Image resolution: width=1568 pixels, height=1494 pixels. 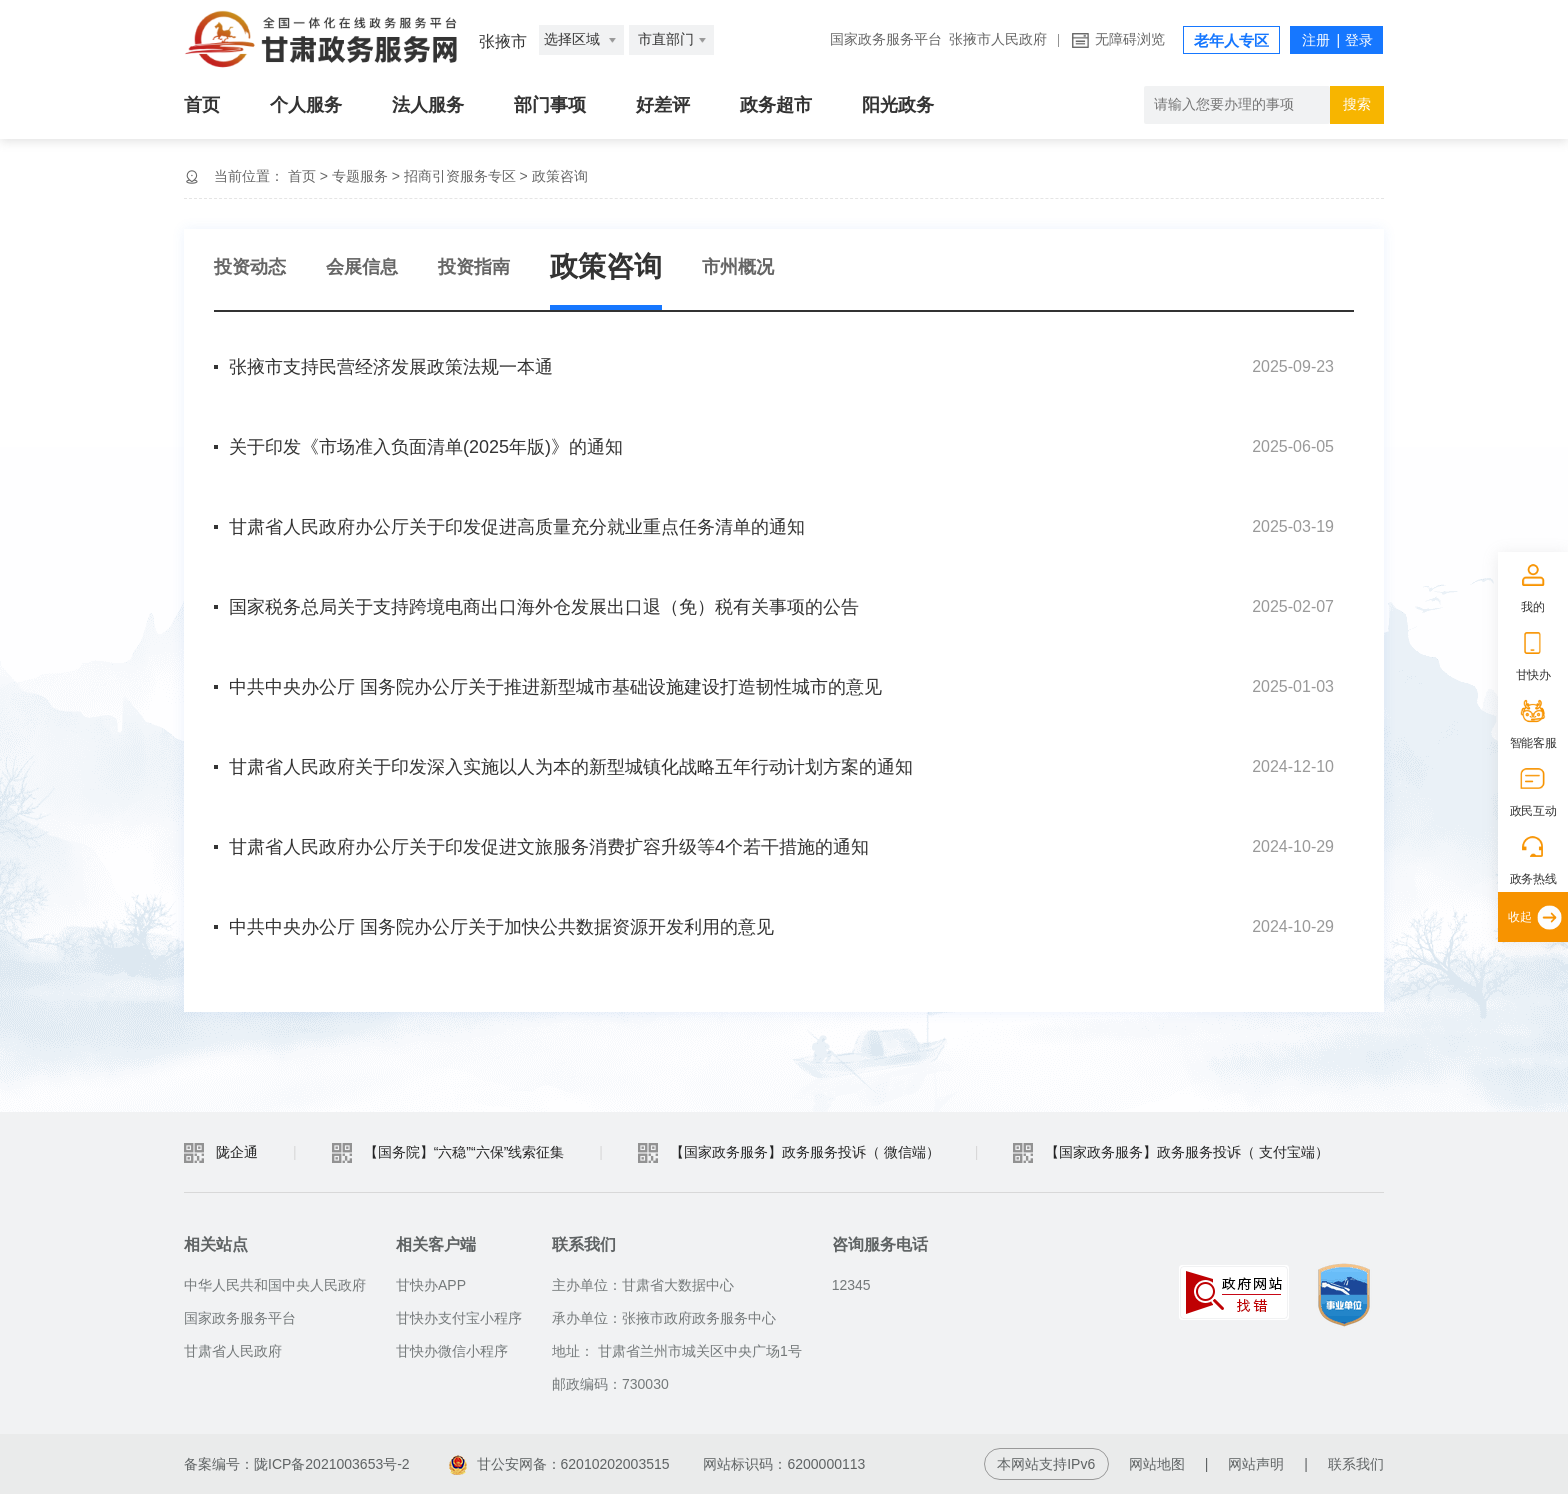 What do you see at coordinates (560, 176) in the screenshot?
I see `政策咨询` at bounding box center [560, 176].